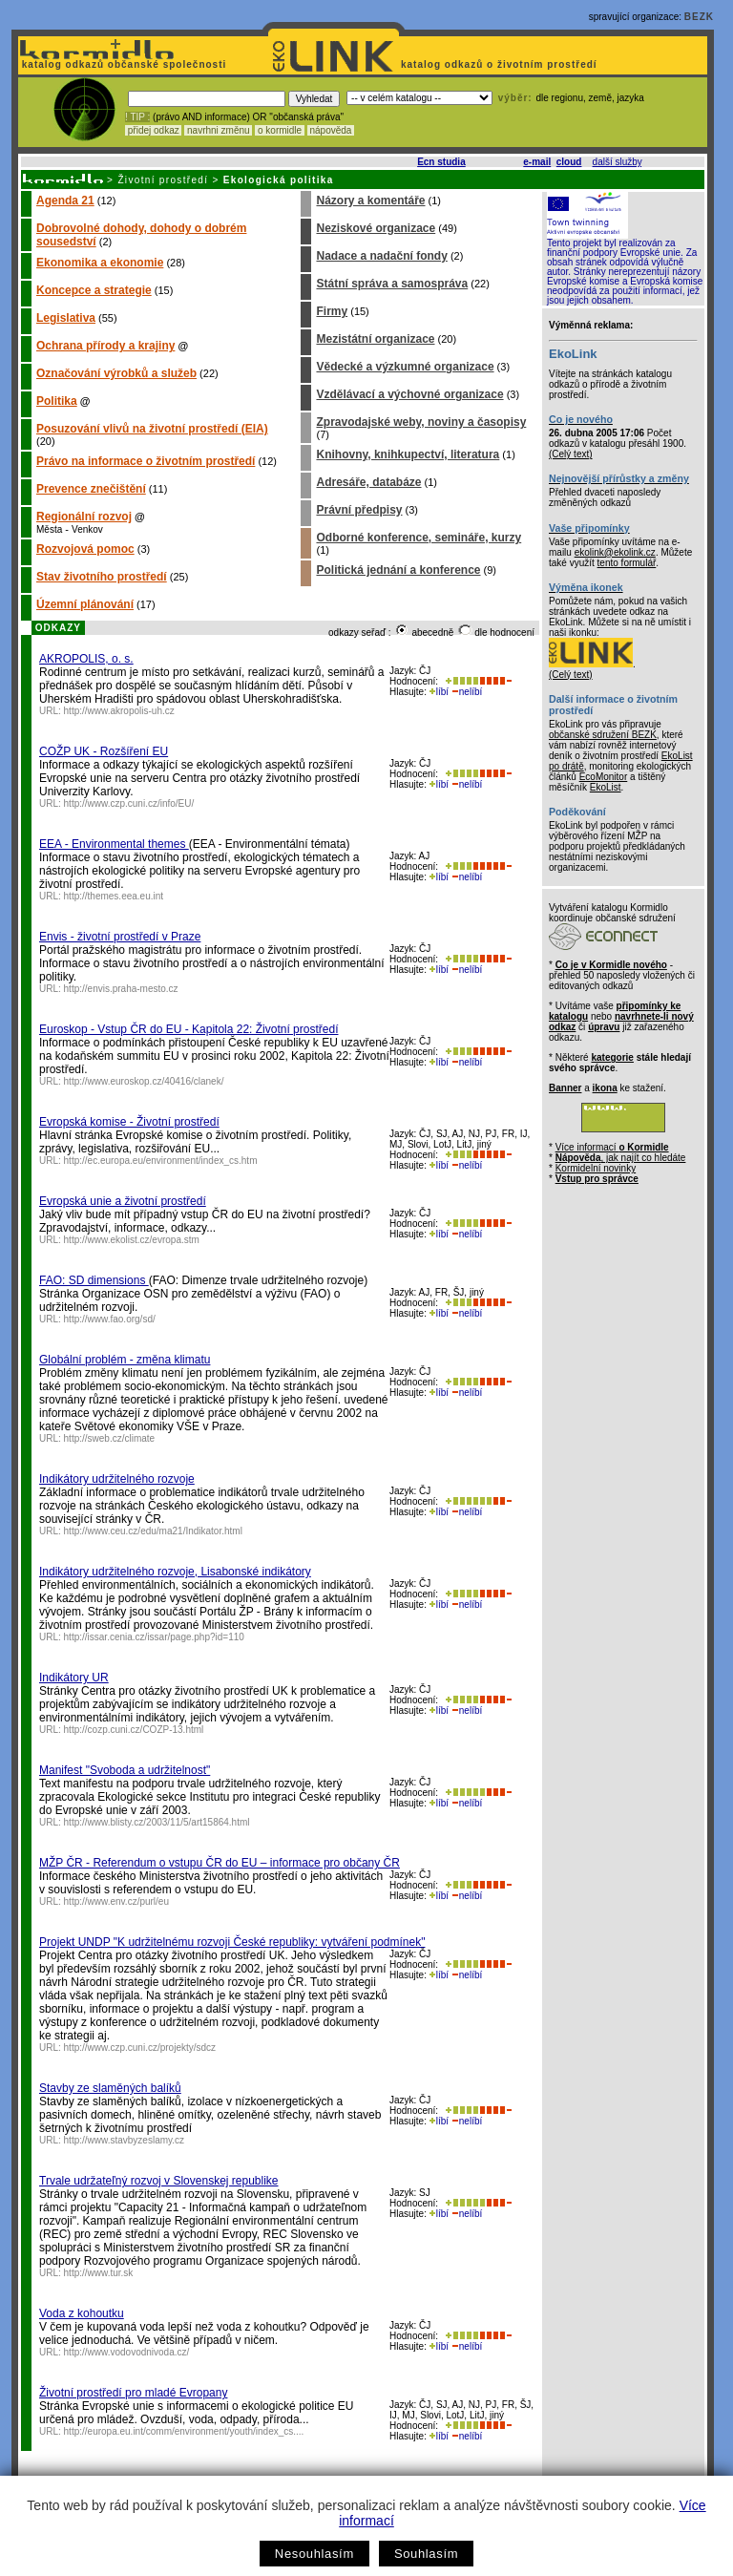 Image resolution: width=733 pixels, height=2576 pixels. I want to click on http://www.tur.sk, so click(99, 2273).